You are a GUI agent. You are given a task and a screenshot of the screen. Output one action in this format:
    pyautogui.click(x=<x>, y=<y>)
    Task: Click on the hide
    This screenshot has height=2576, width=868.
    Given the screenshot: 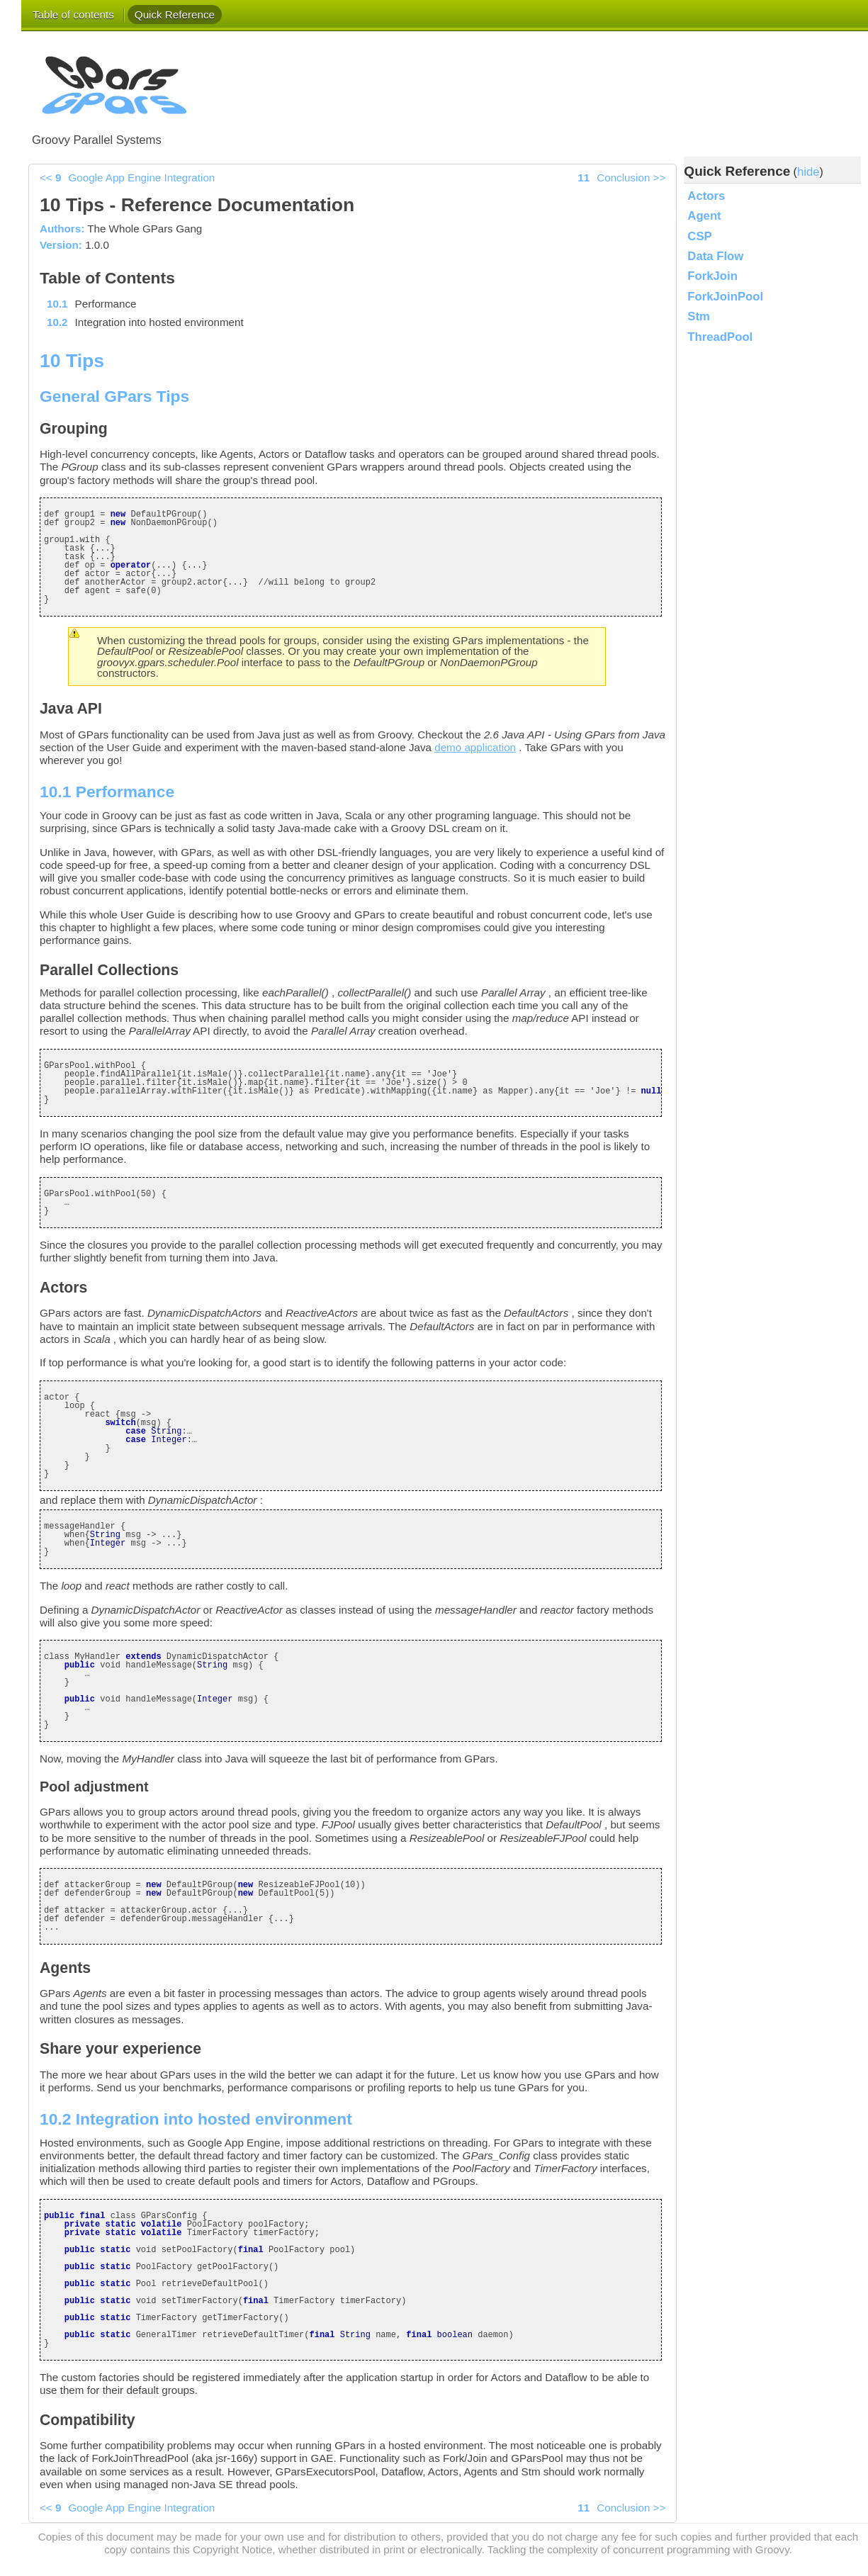 What is the action you would take?
    pyautogui.click(x=808, y=172)
    